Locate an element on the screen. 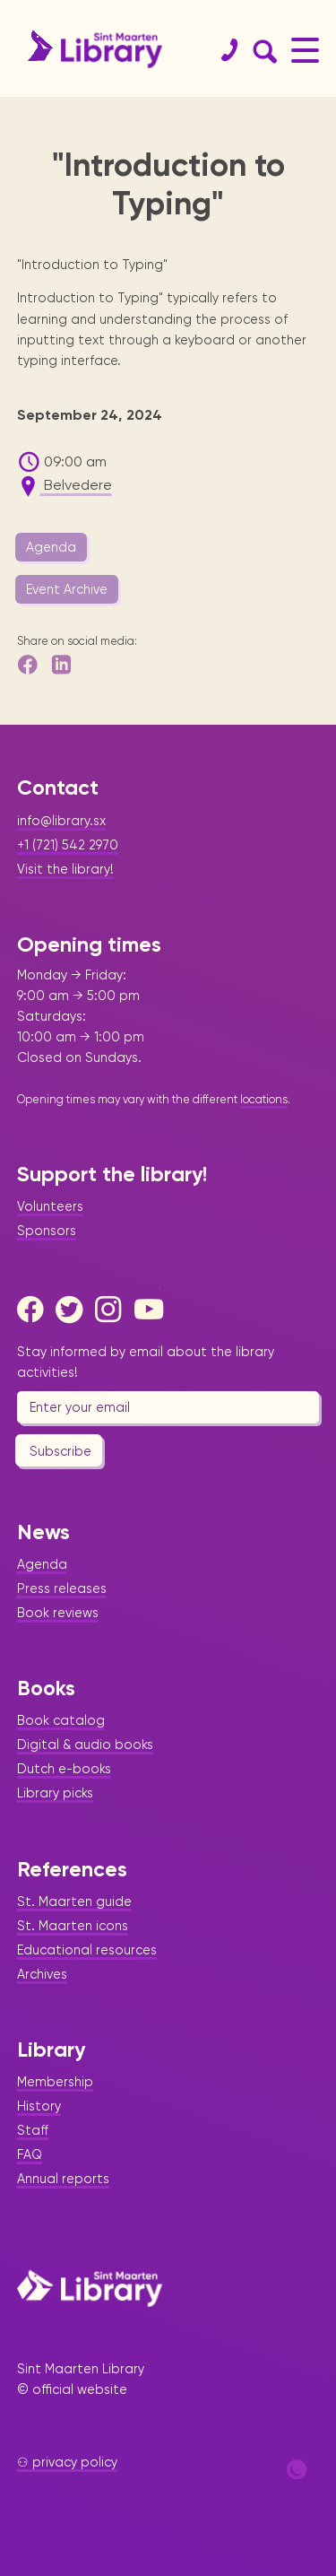 Image resolution: width=336 pixels, height=2576 pixels. Sponsors is located at coordinates (46, 1230).